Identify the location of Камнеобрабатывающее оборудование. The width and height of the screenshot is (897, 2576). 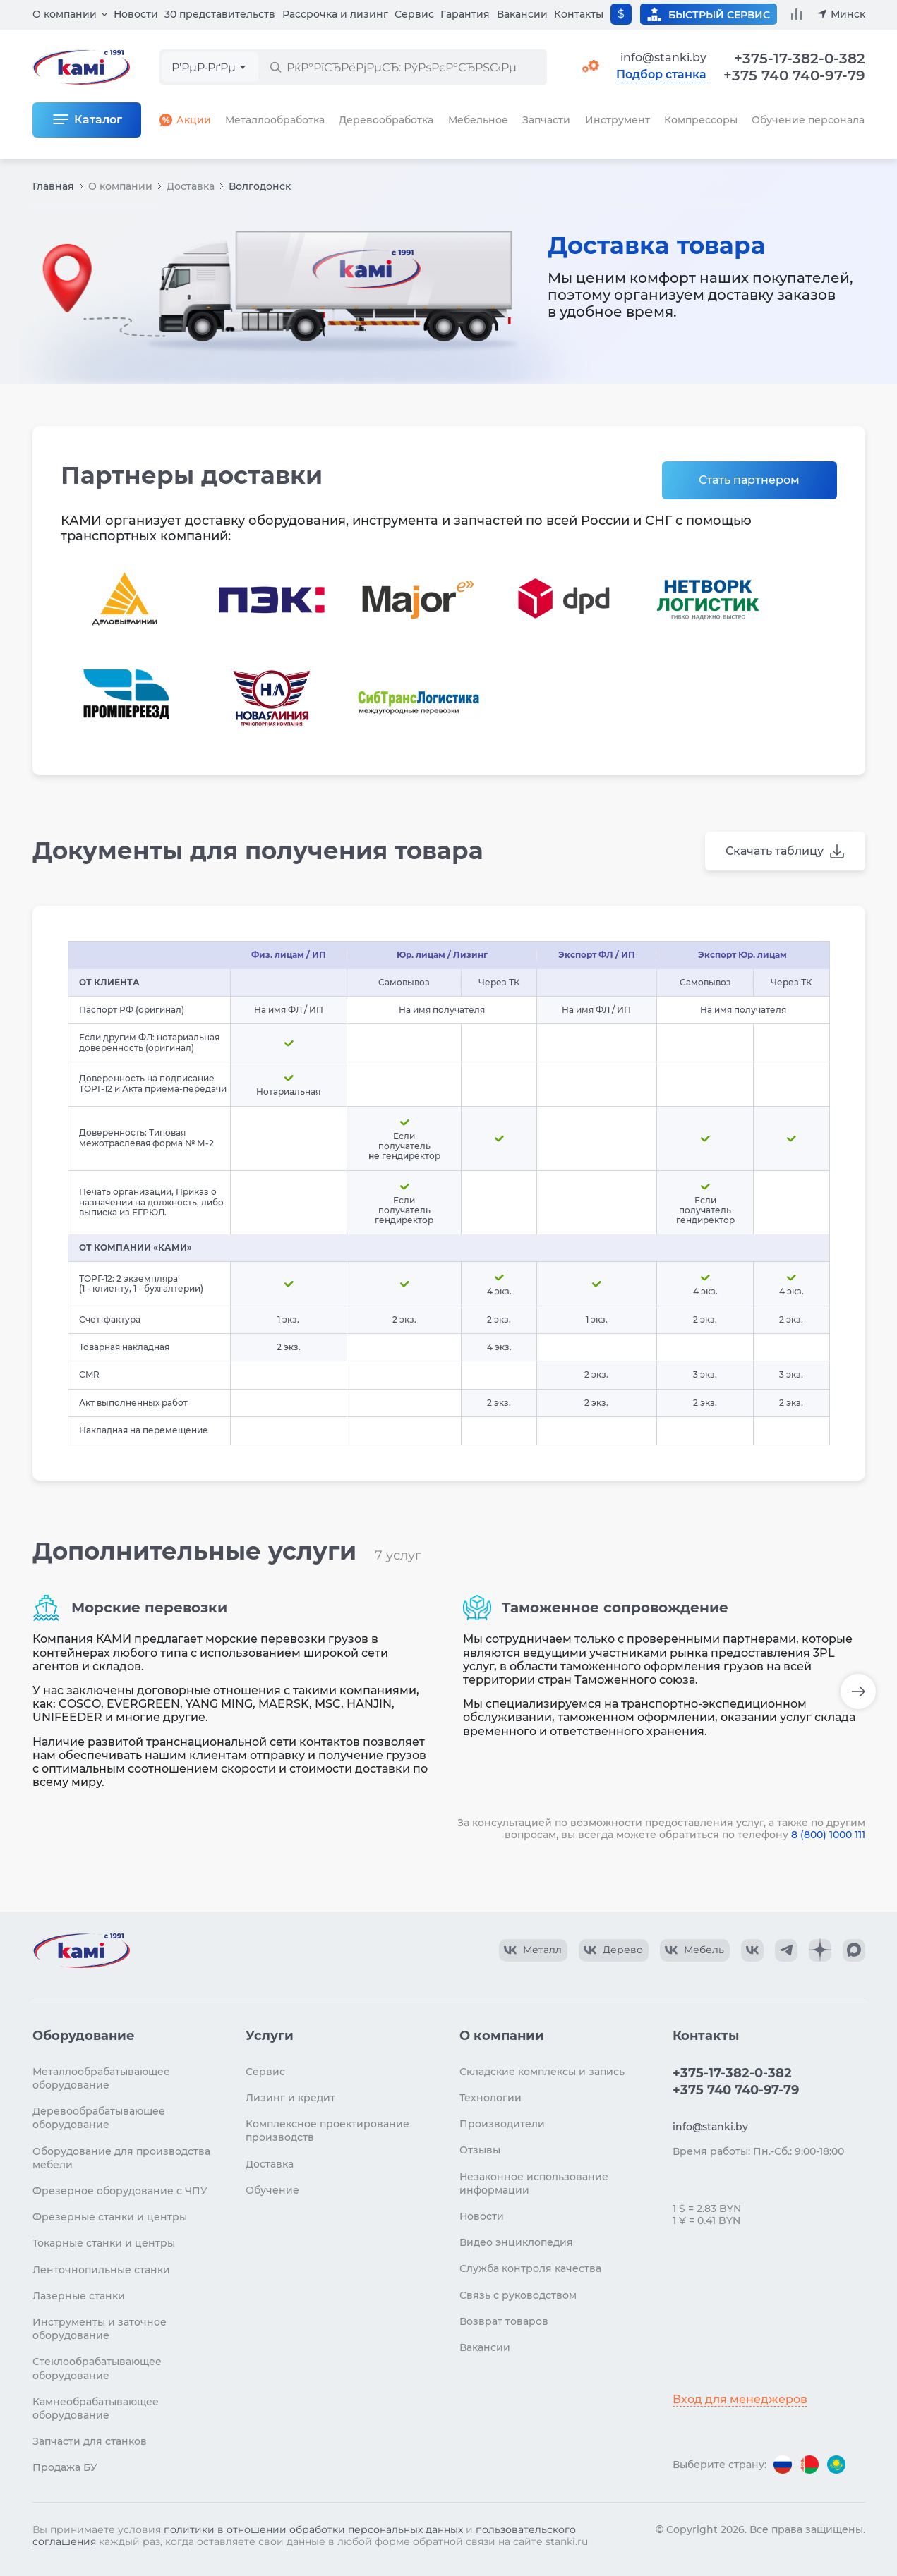
(95, 2408).